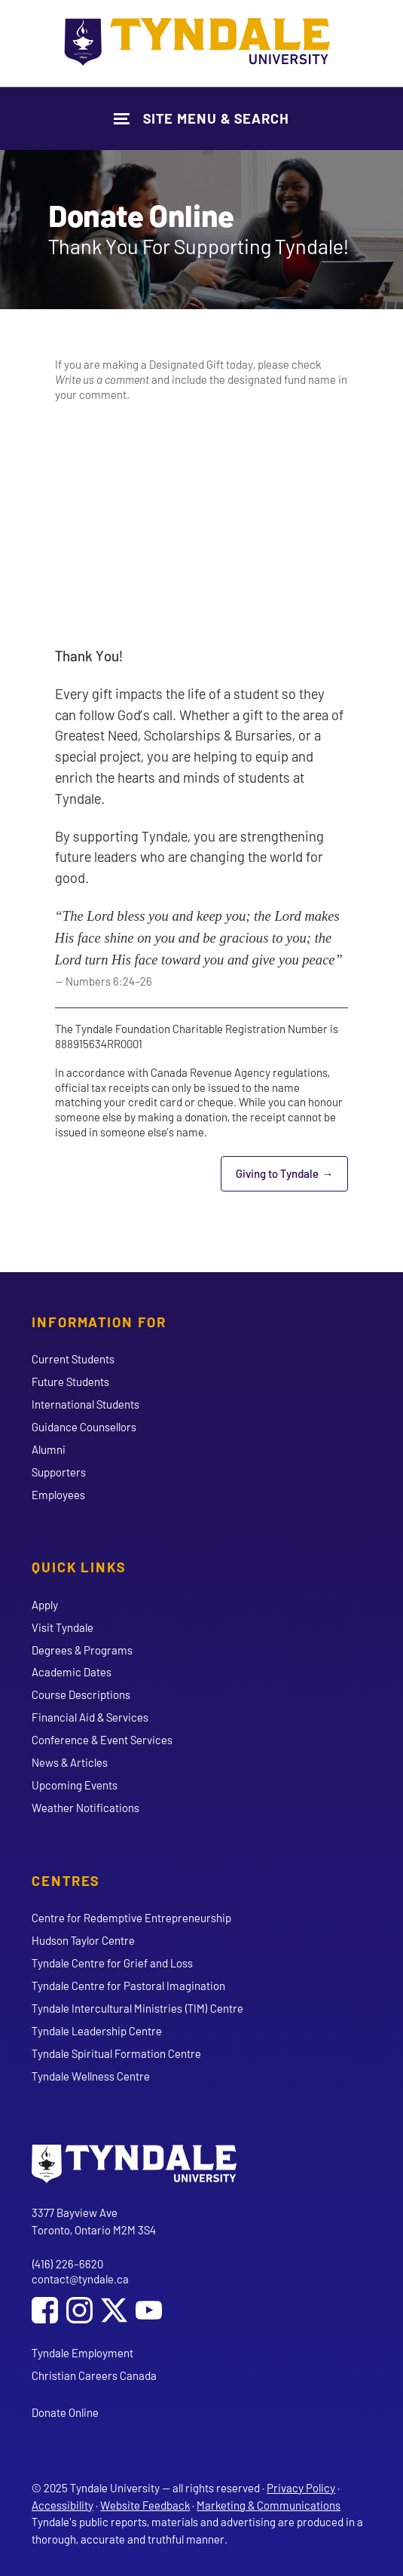  I want to click on Centre for Redemptive Entrepreneurship, so click(131, 1917).